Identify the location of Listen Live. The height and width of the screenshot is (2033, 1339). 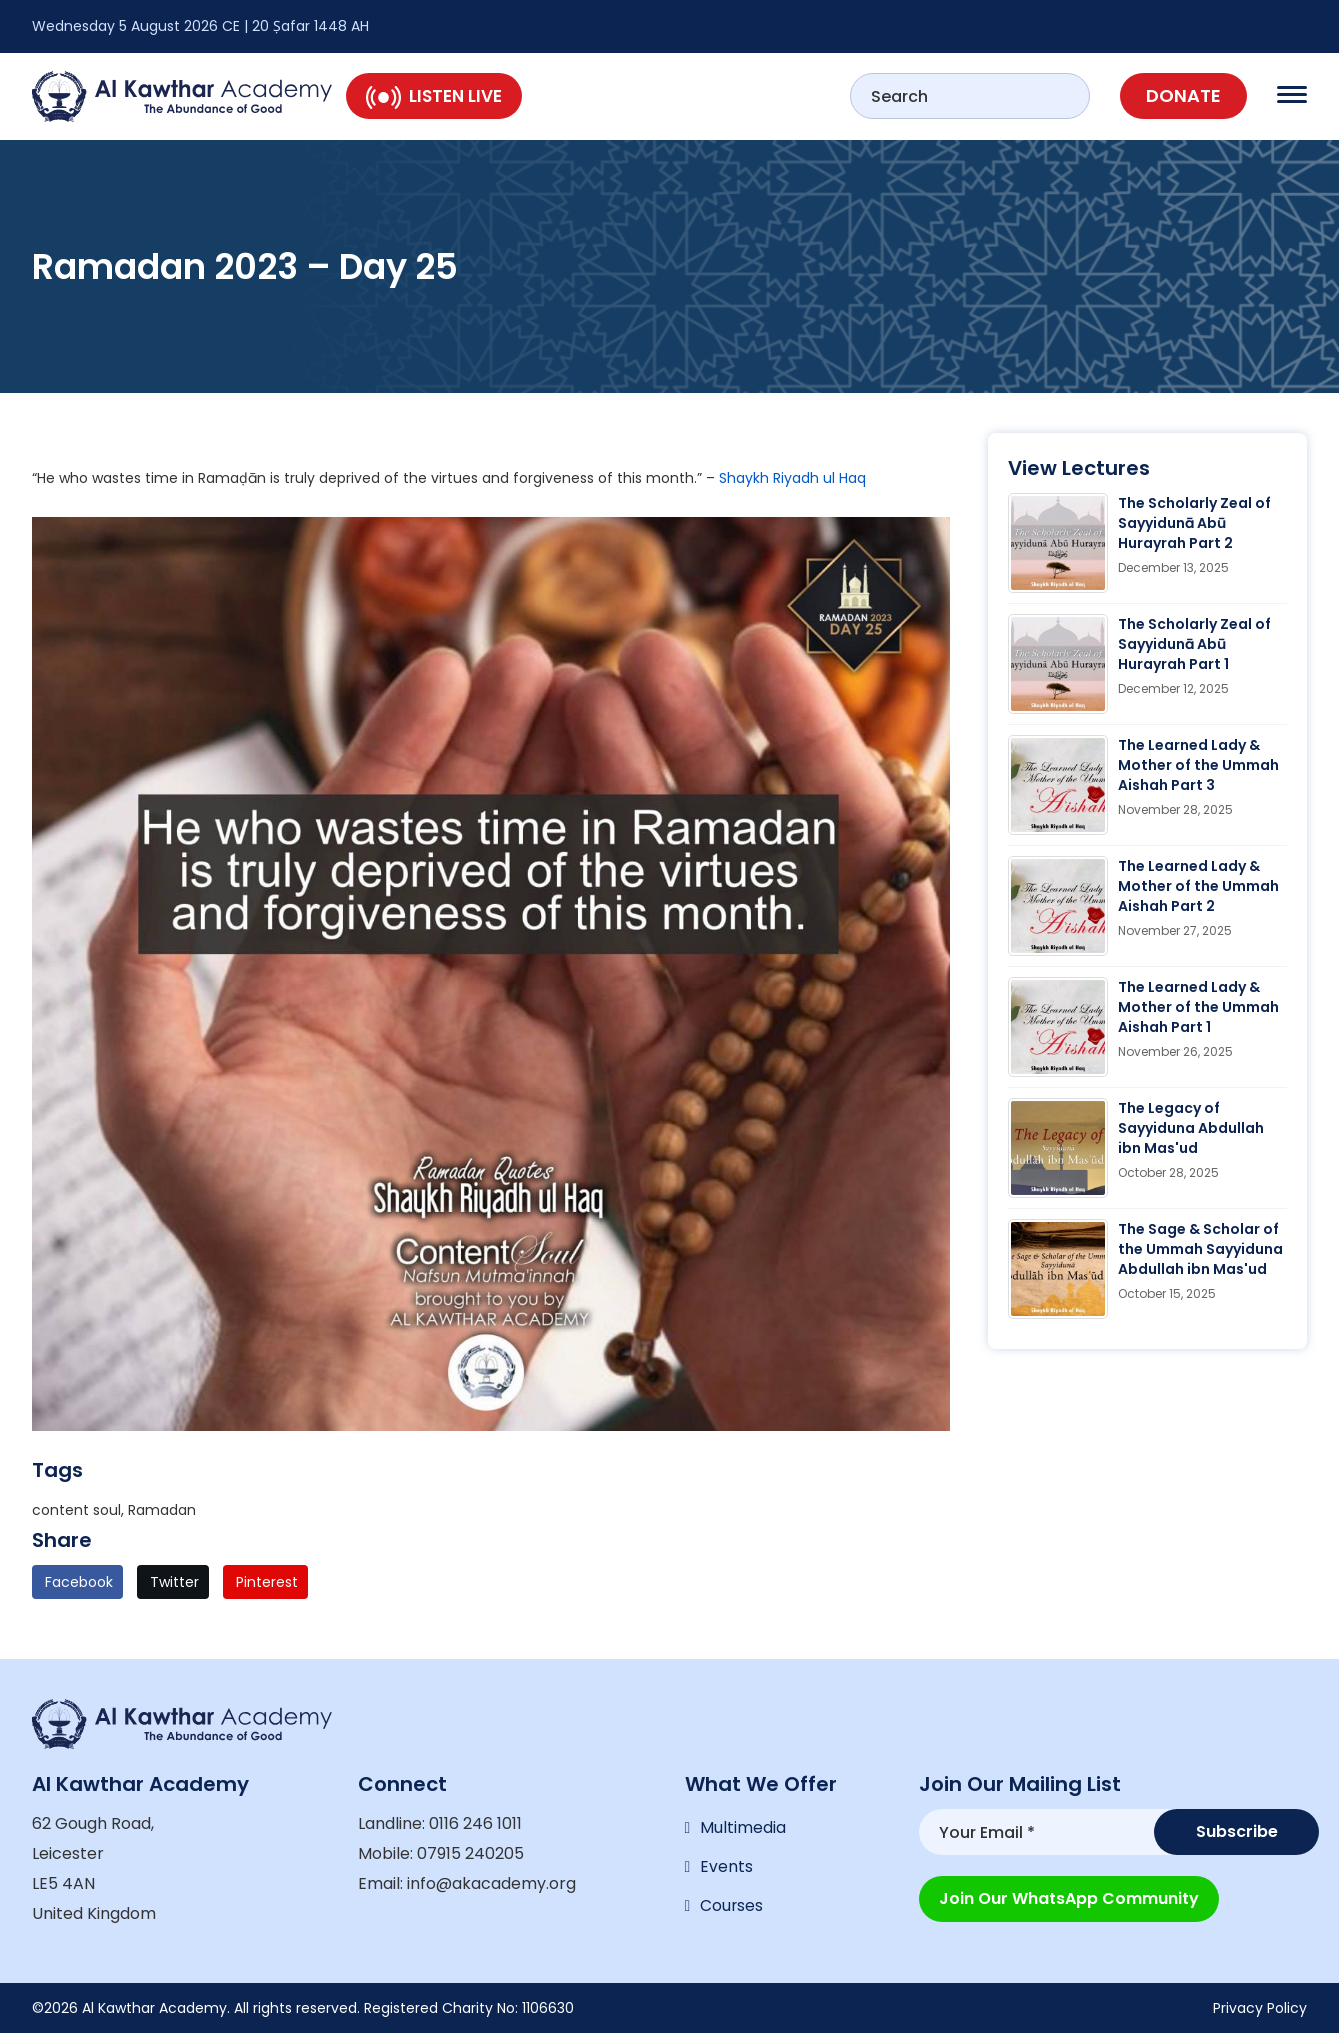
(434, 96).